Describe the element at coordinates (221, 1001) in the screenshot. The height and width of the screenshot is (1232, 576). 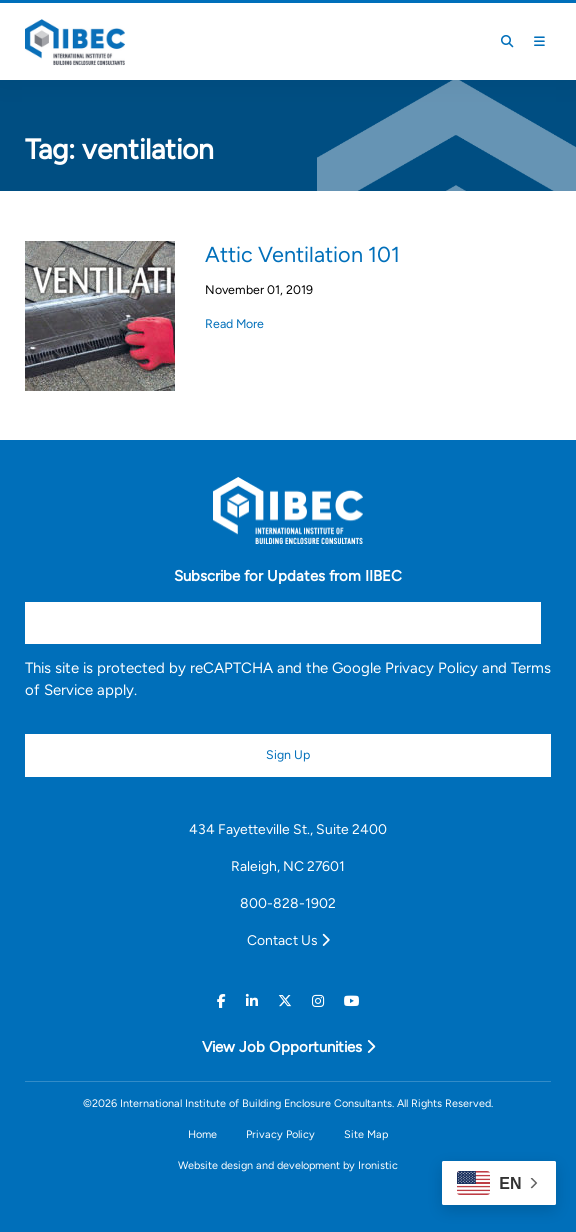
I see `[Facebook]` at that location.